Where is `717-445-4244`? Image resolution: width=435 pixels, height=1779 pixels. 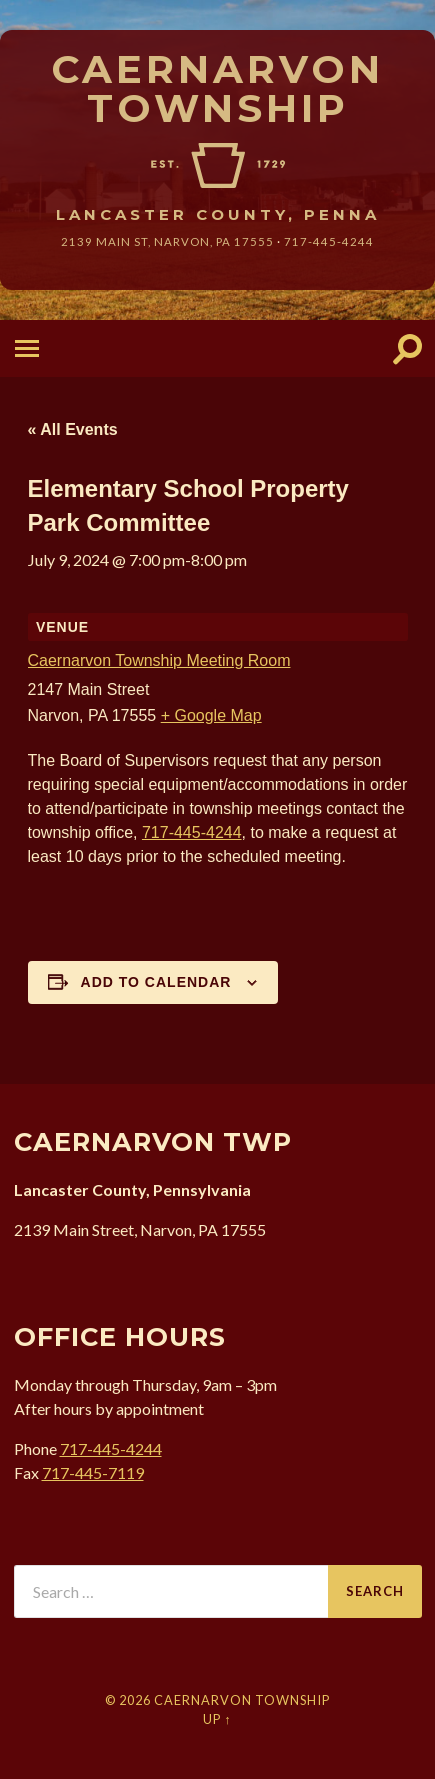 717-445-4244 is located at coordinates (329, 241).